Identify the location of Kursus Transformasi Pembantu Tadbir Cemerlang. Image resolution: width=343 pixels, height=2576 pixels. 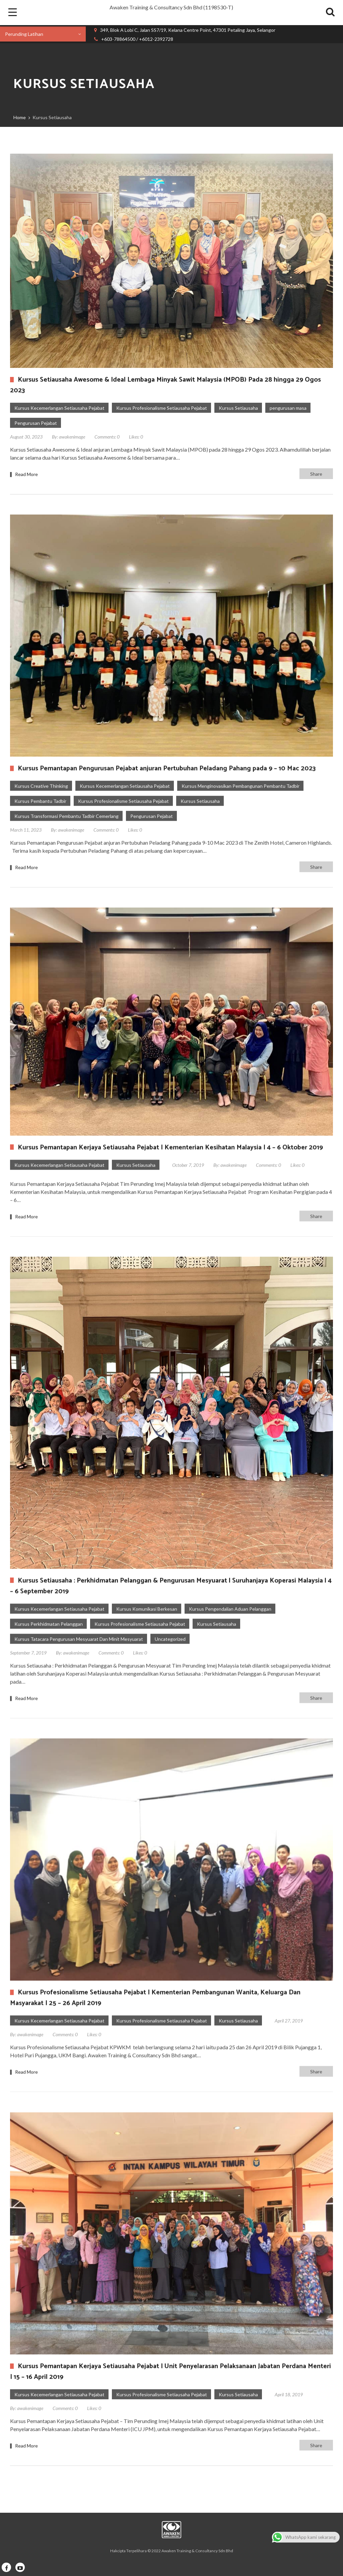
(66, 816).